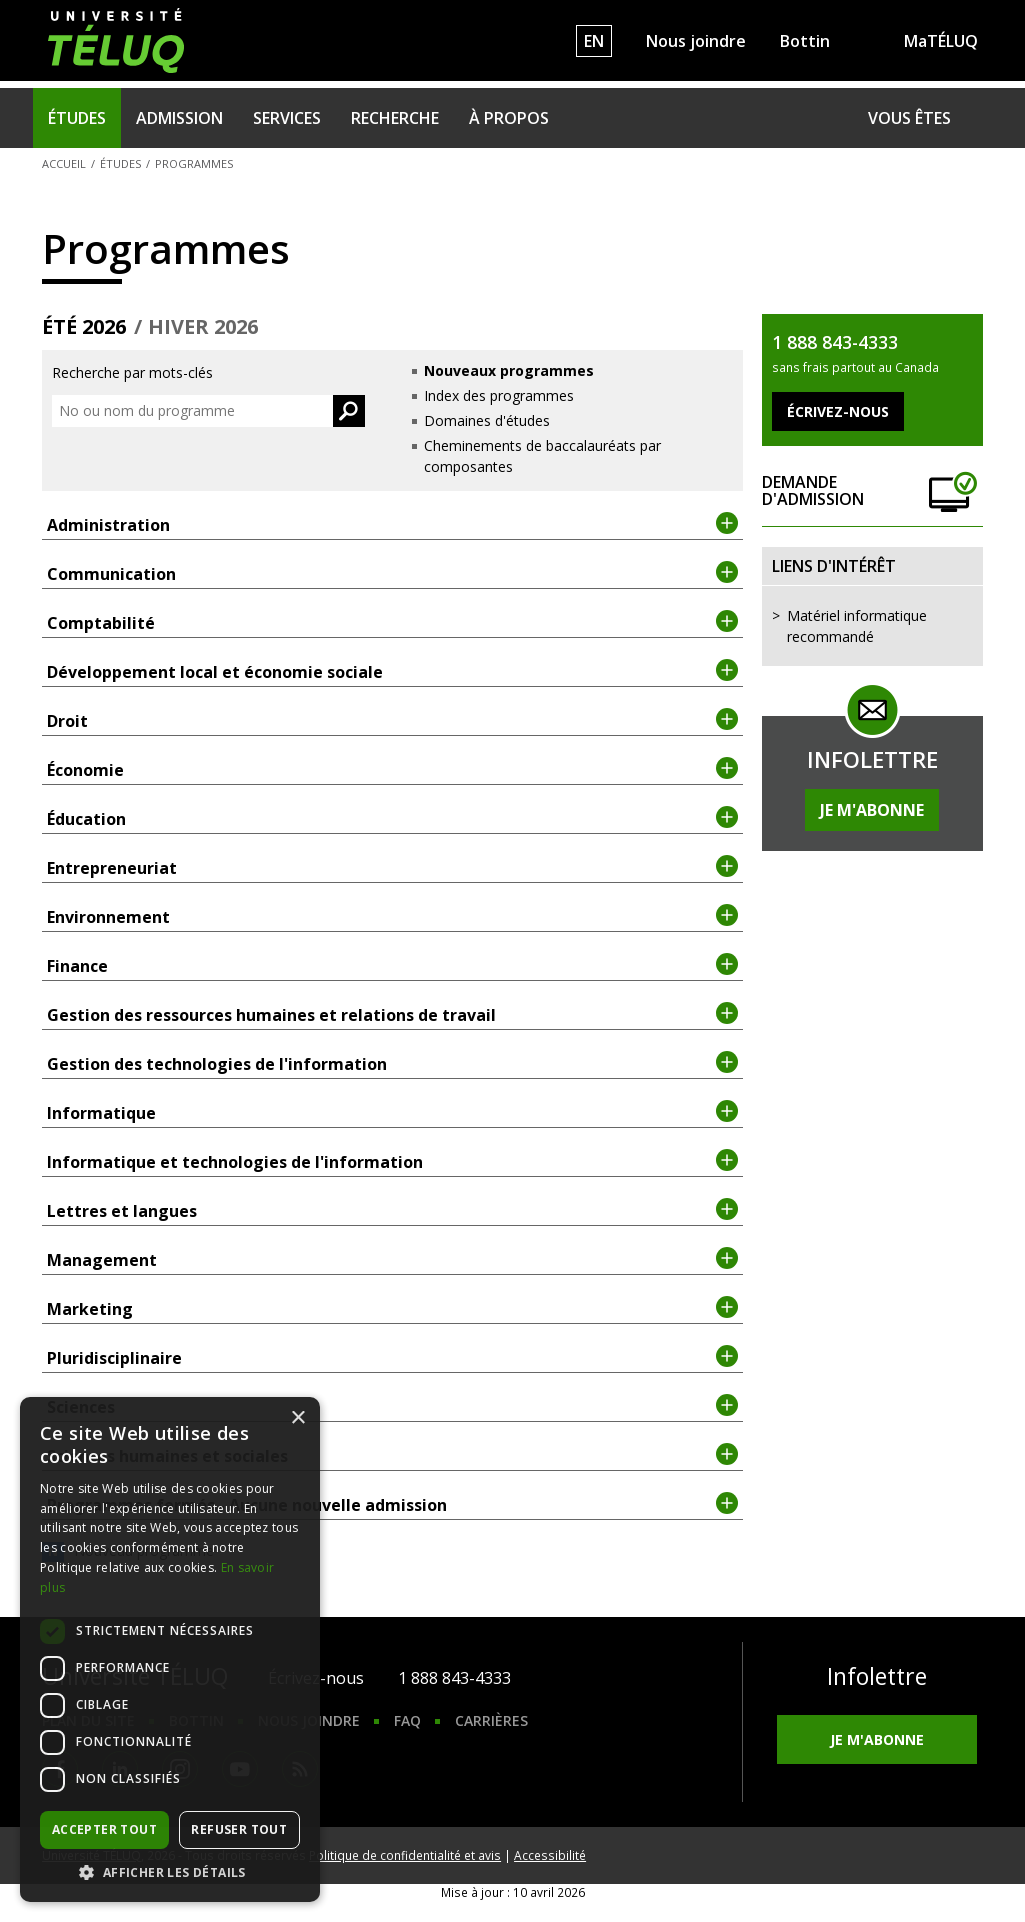 This screenshot has width=1025, height=1922. What do you see at coordinates (392, 524) in the screenshot?
I see `Administration [tab]` at bounding box center [392, 524].